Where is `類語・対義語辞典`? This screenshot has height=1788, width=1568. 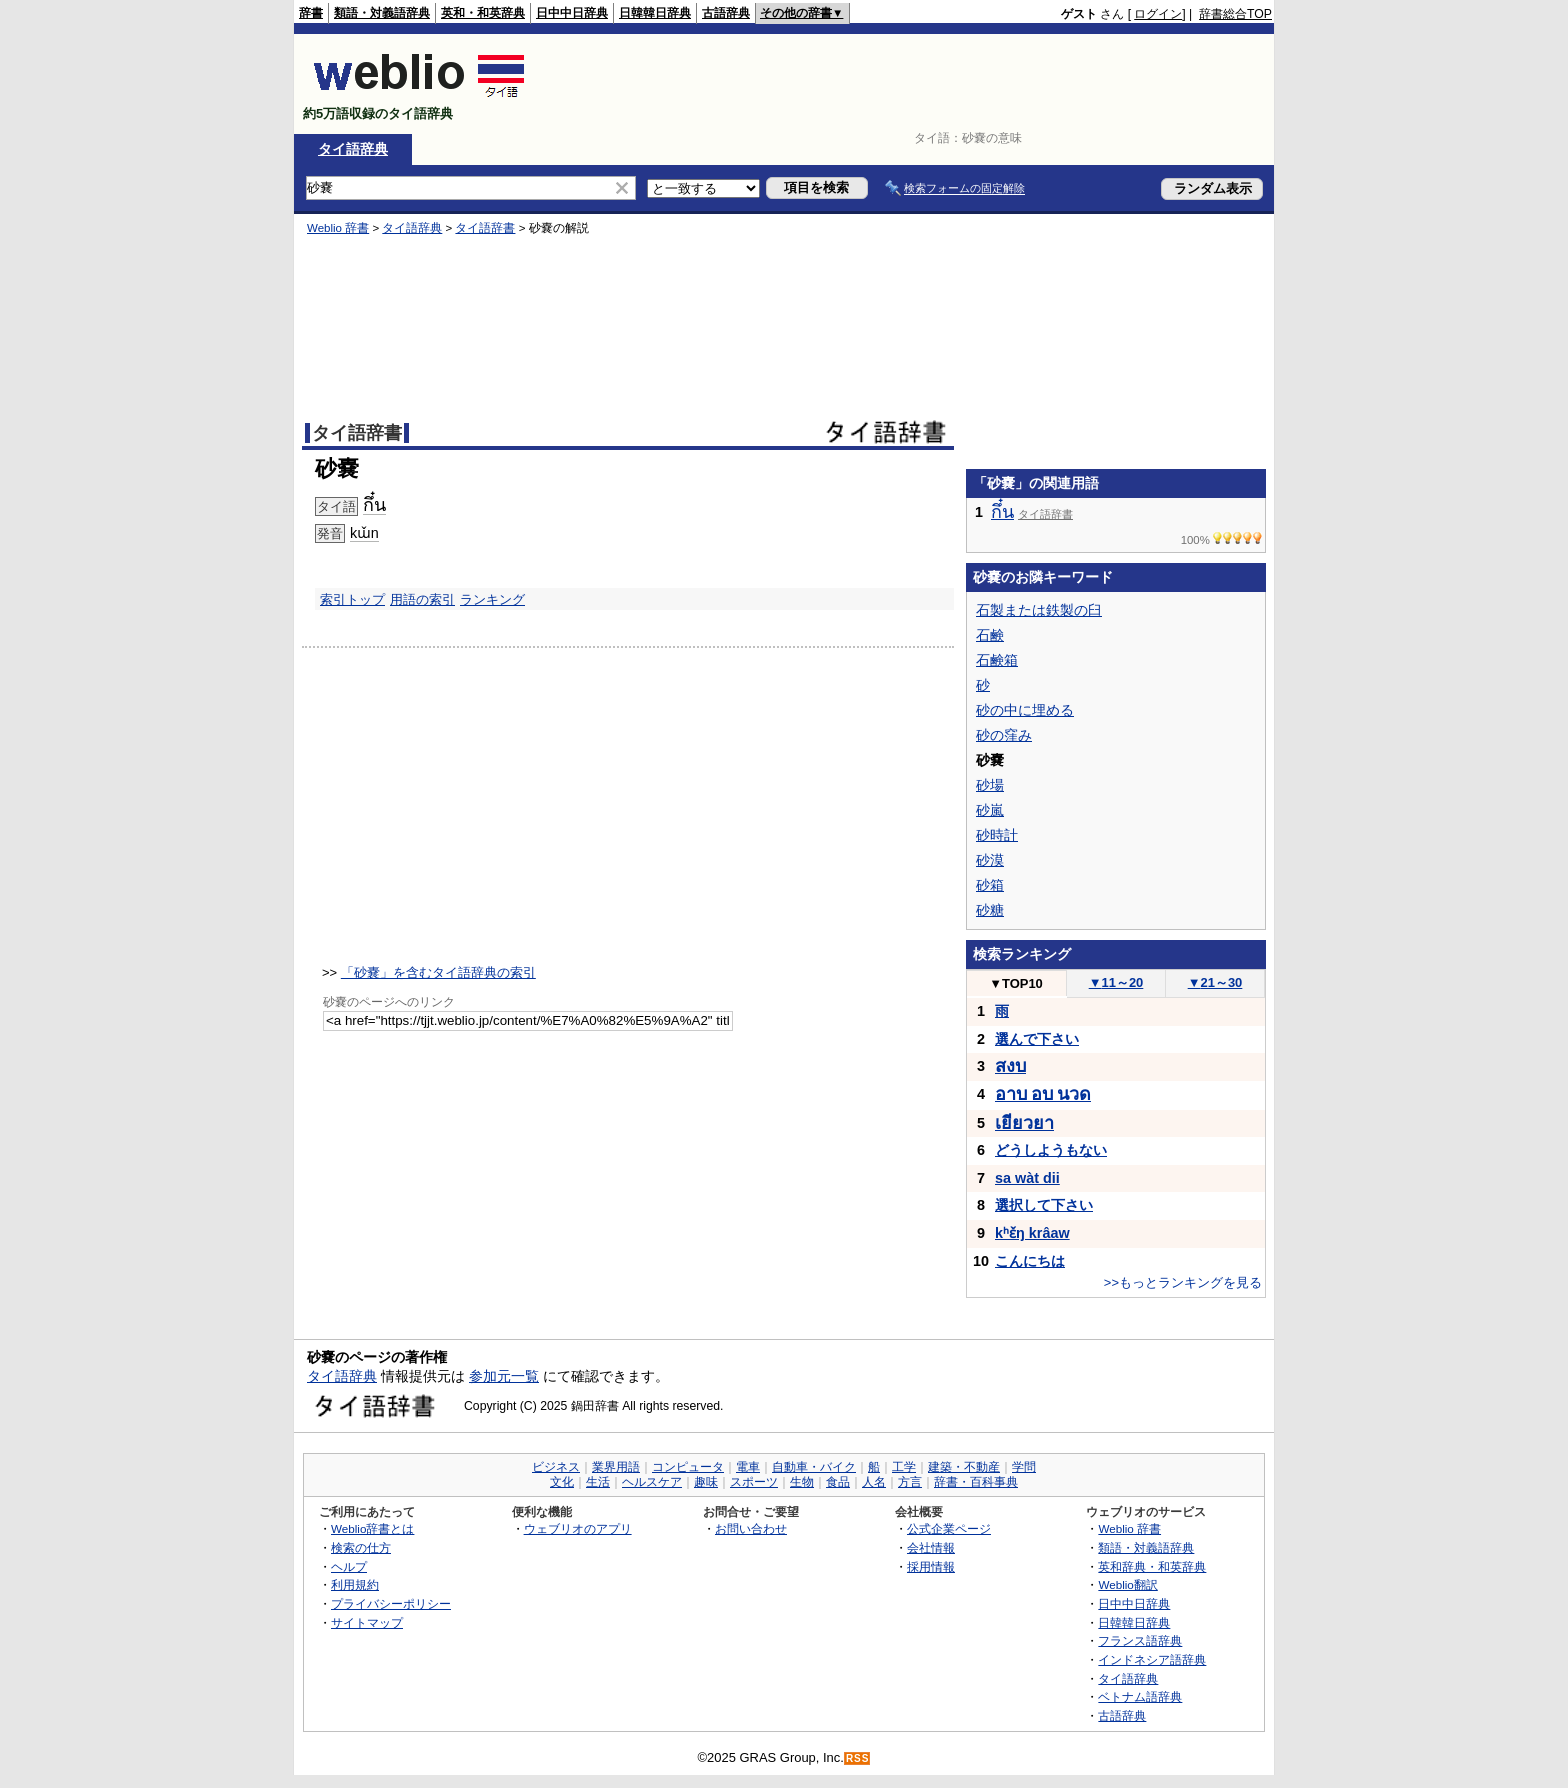
類語・対義語辞典 is located at coordinates (382, 13).